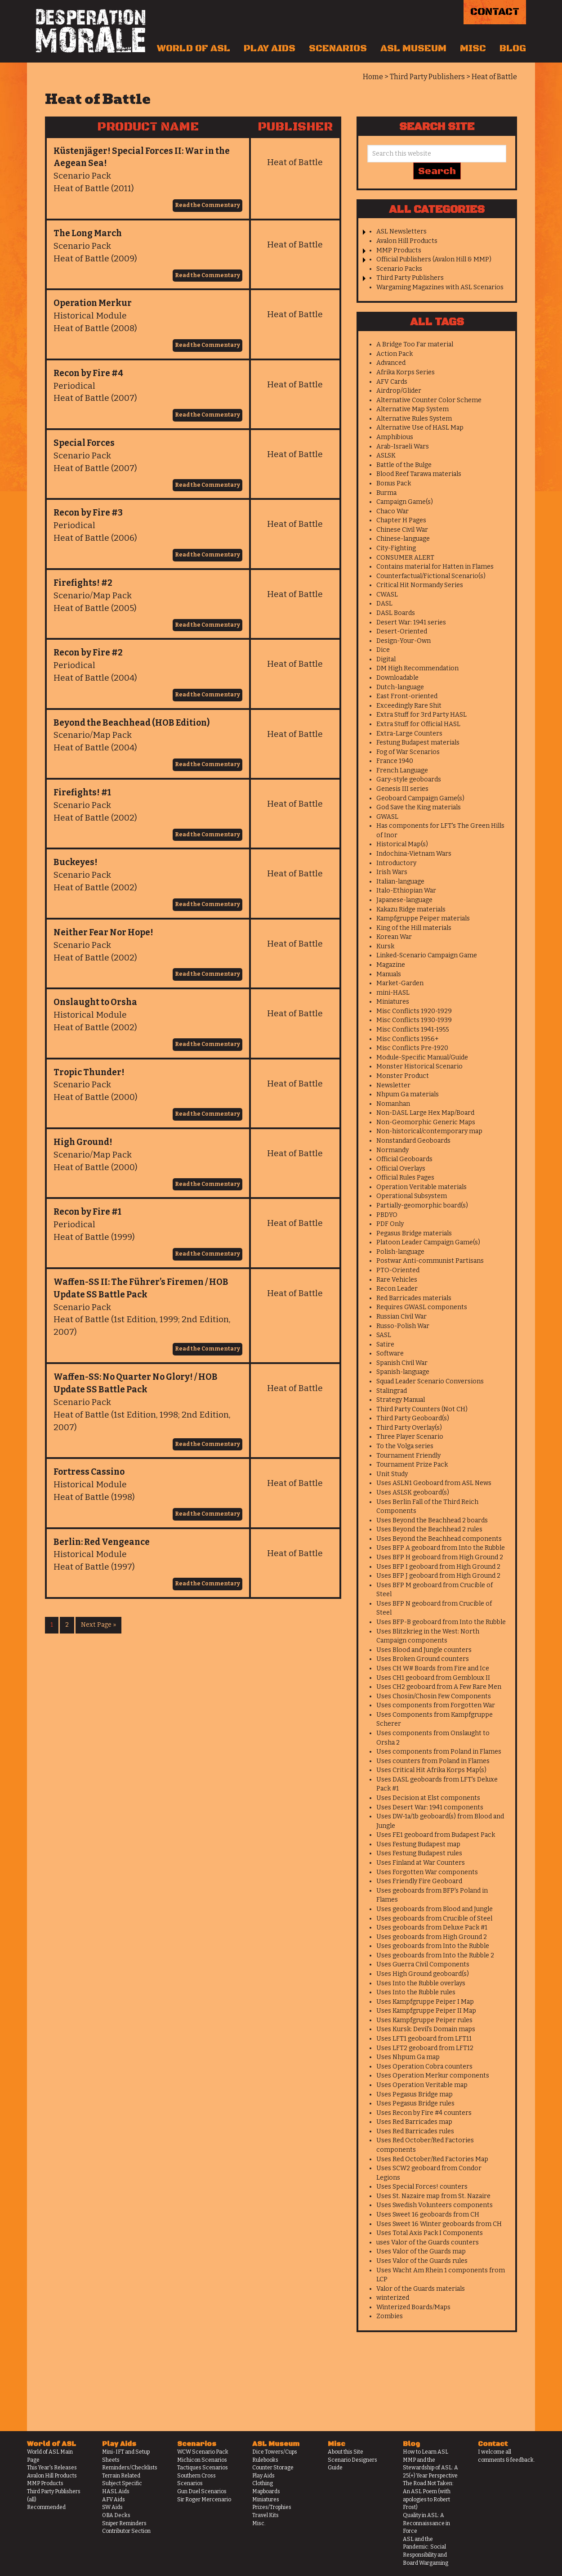  I want to click on Next Page », so click(98, 1625).